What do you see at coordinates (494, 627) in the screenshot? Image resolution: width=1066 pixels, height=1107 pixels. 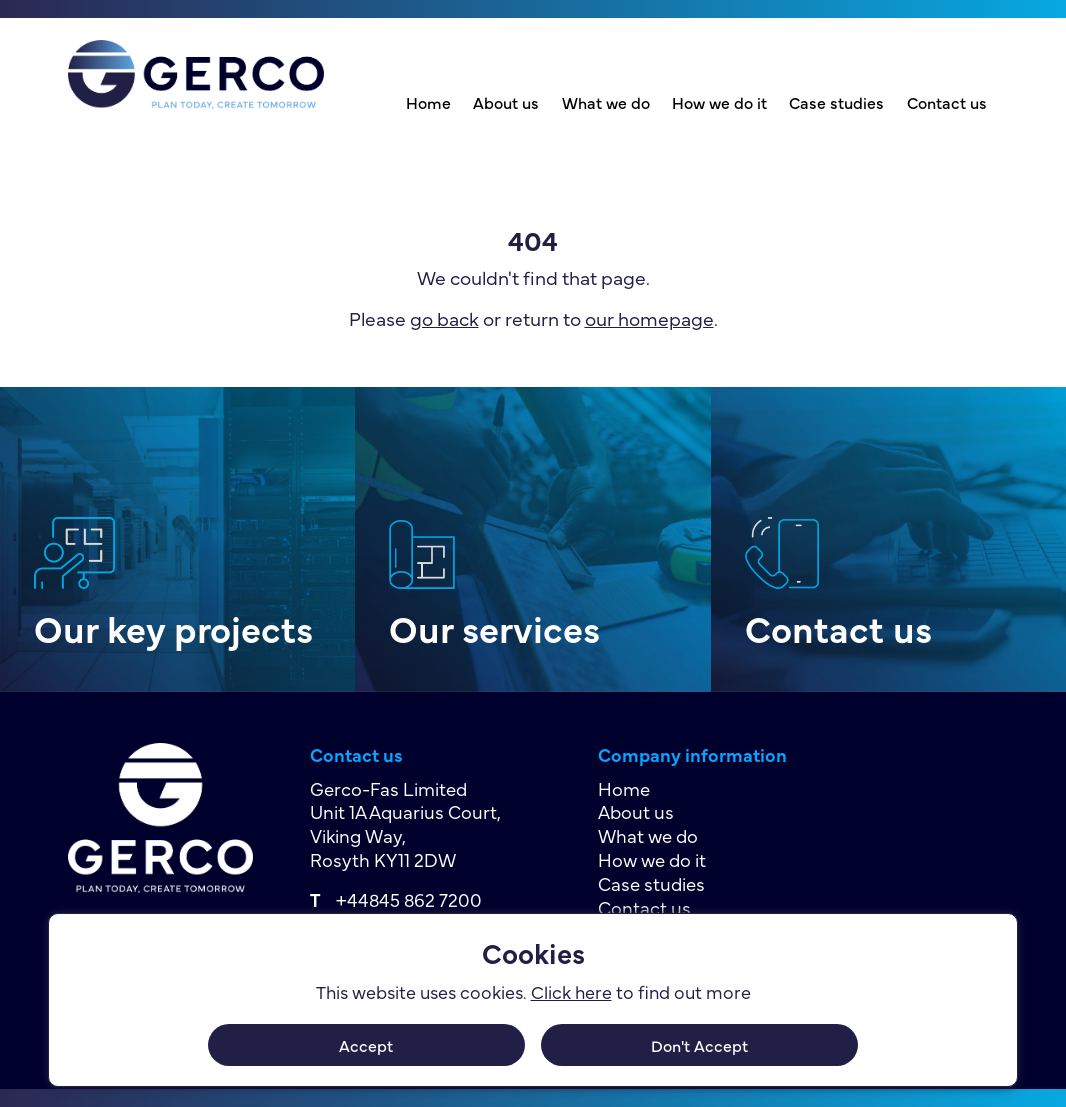 I see `Our services` at bounding box center [494, 627].